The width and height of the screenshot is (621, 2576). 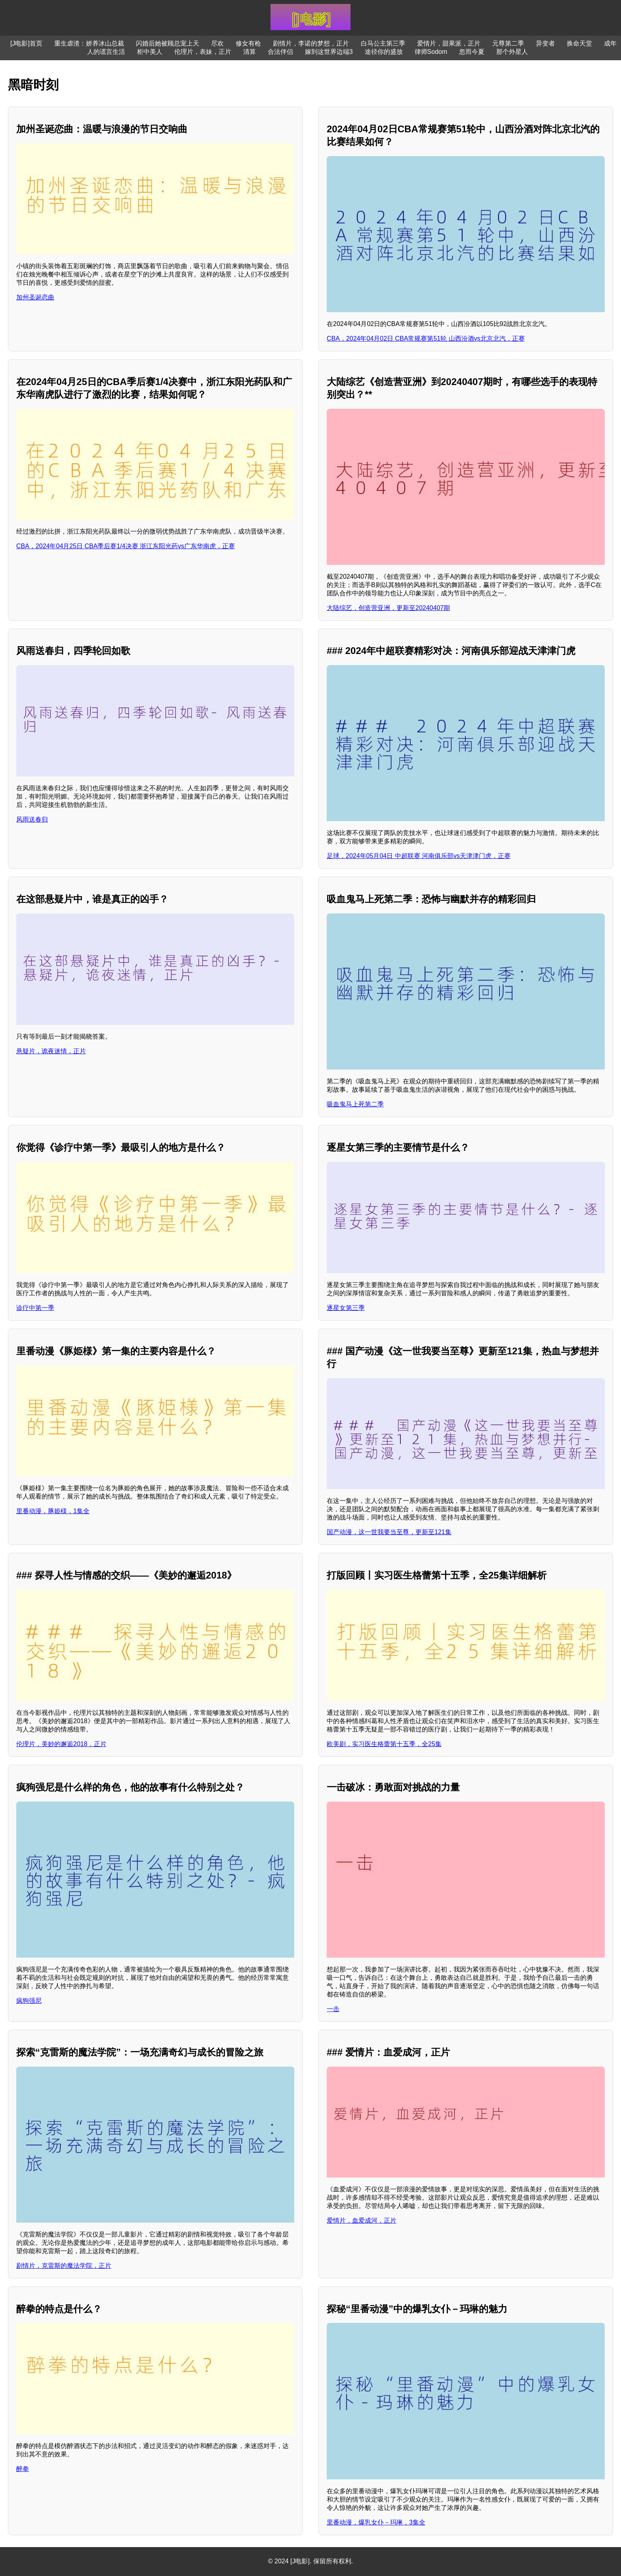 What do you see at coordinates (311, 43) in the screenshot?
I see `剧情片，李诺的梦想，正片` at bounding box center [311, 43].